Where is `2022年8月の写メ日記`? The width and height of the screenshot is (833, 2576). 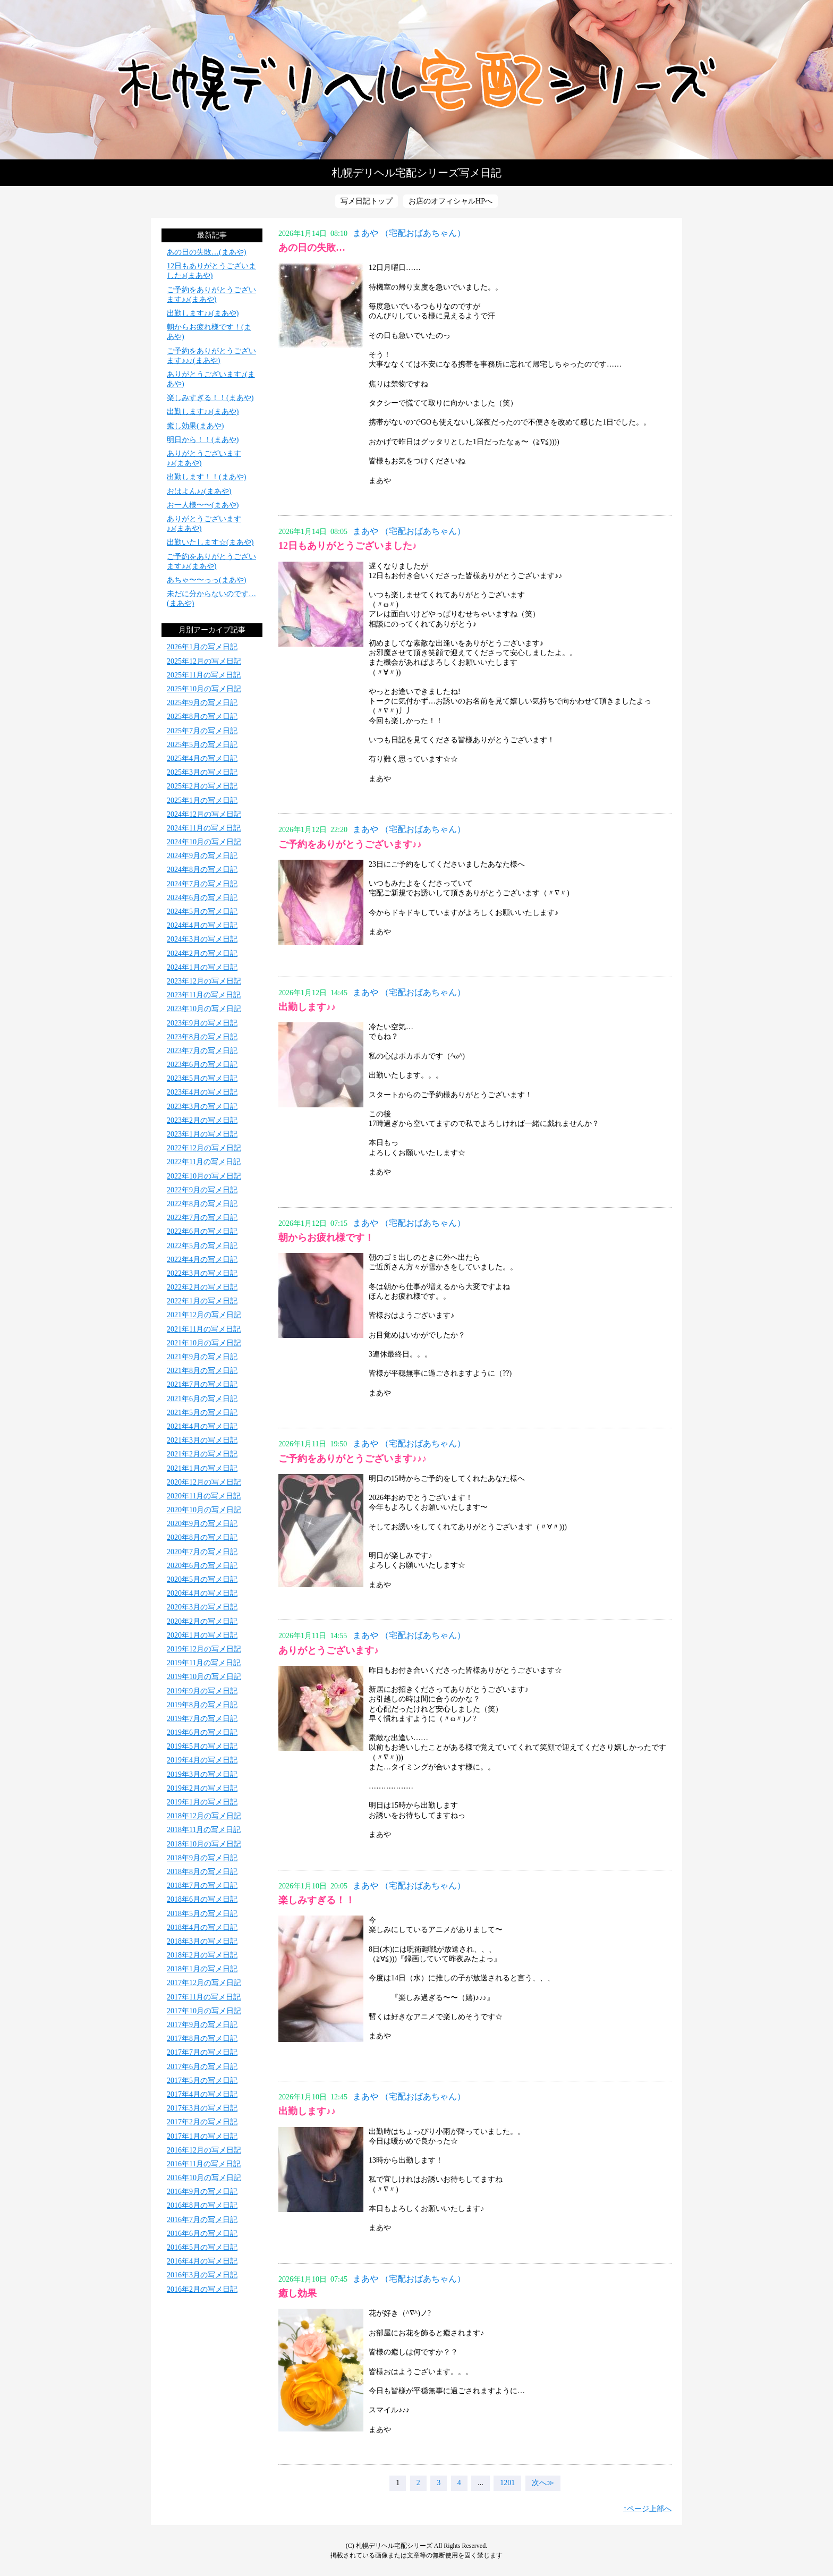 2022年8月の写メ日記 is located at coordinates (202, 1204).